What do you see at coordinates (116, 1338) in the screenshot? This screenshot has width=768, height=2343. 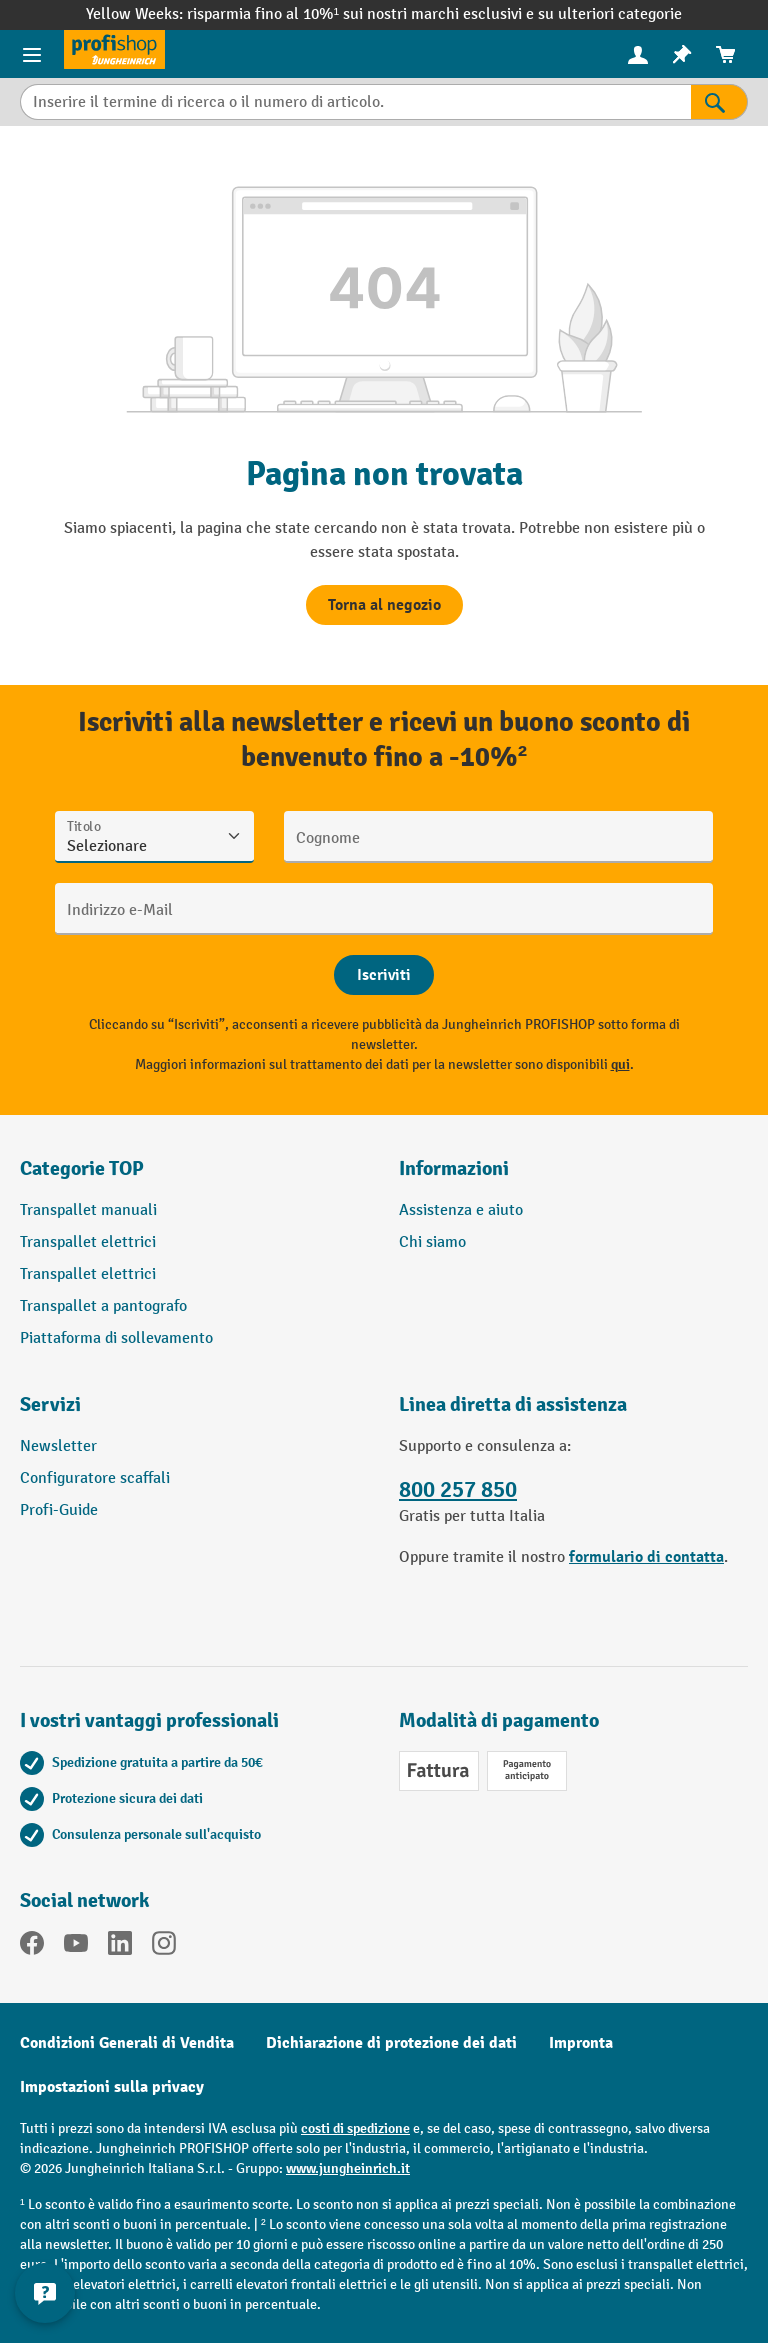 I see `Piattaforma di sollevamento` at bounding box center [116, 1338].